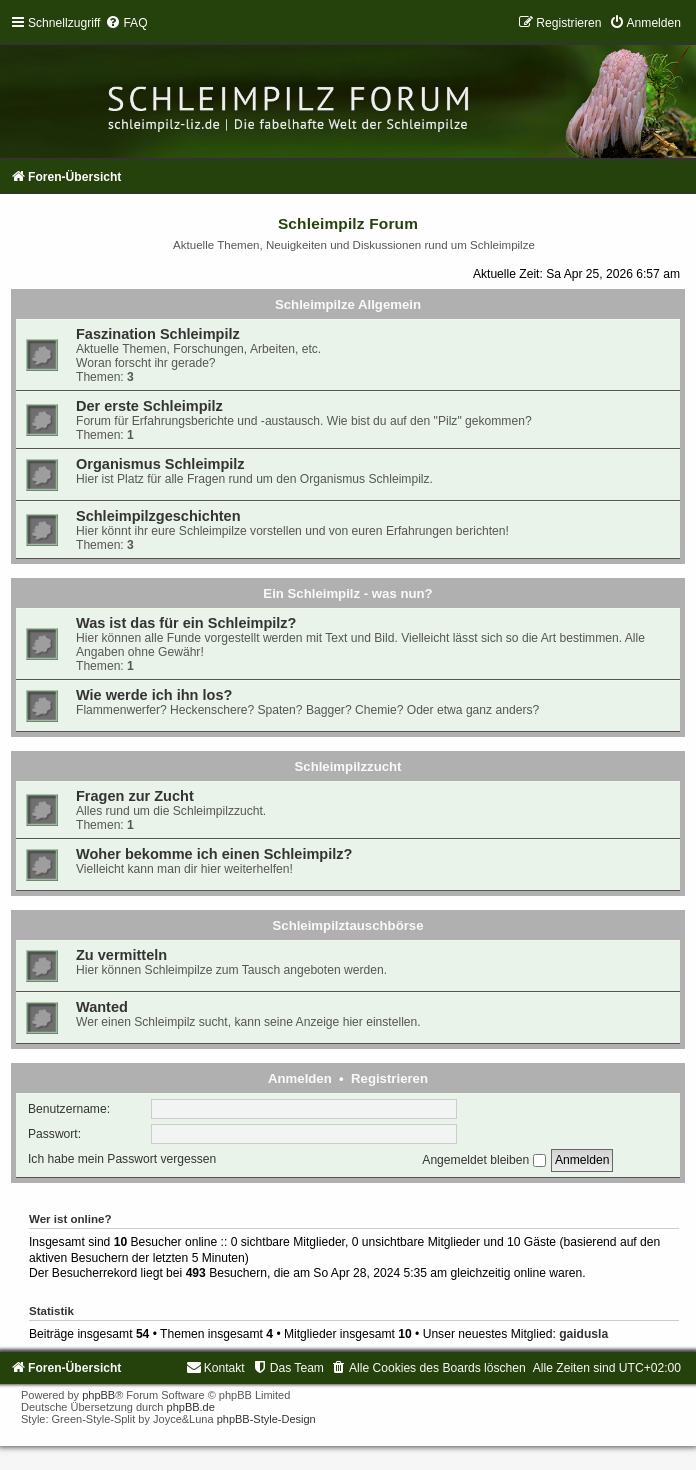 Image resolution: width=696 pixels, height=1470 pixels. I want to click on Anmelden, so click(300, 1078).